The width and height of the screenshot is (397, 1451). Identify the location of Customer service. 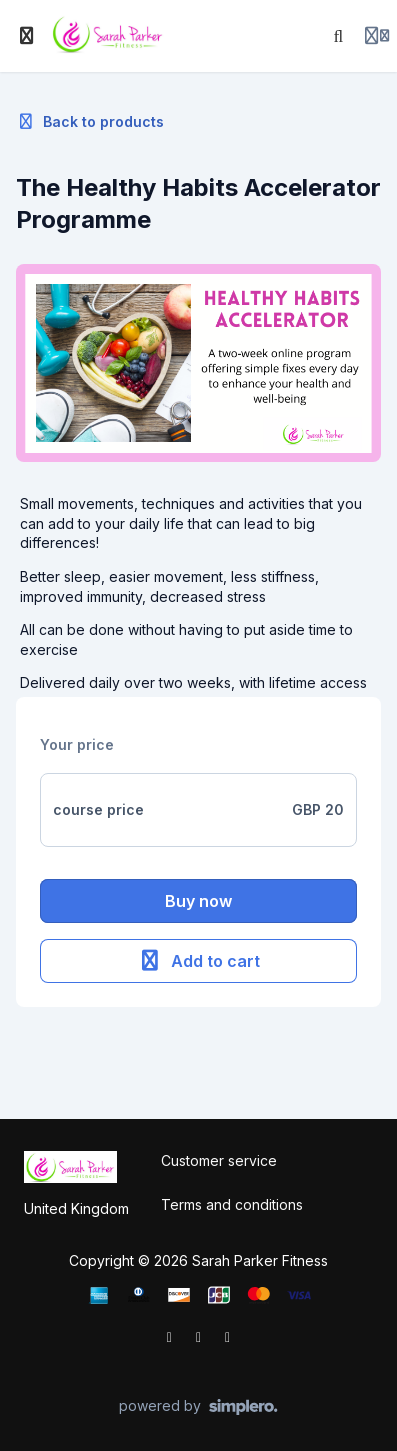
(219, 1160).